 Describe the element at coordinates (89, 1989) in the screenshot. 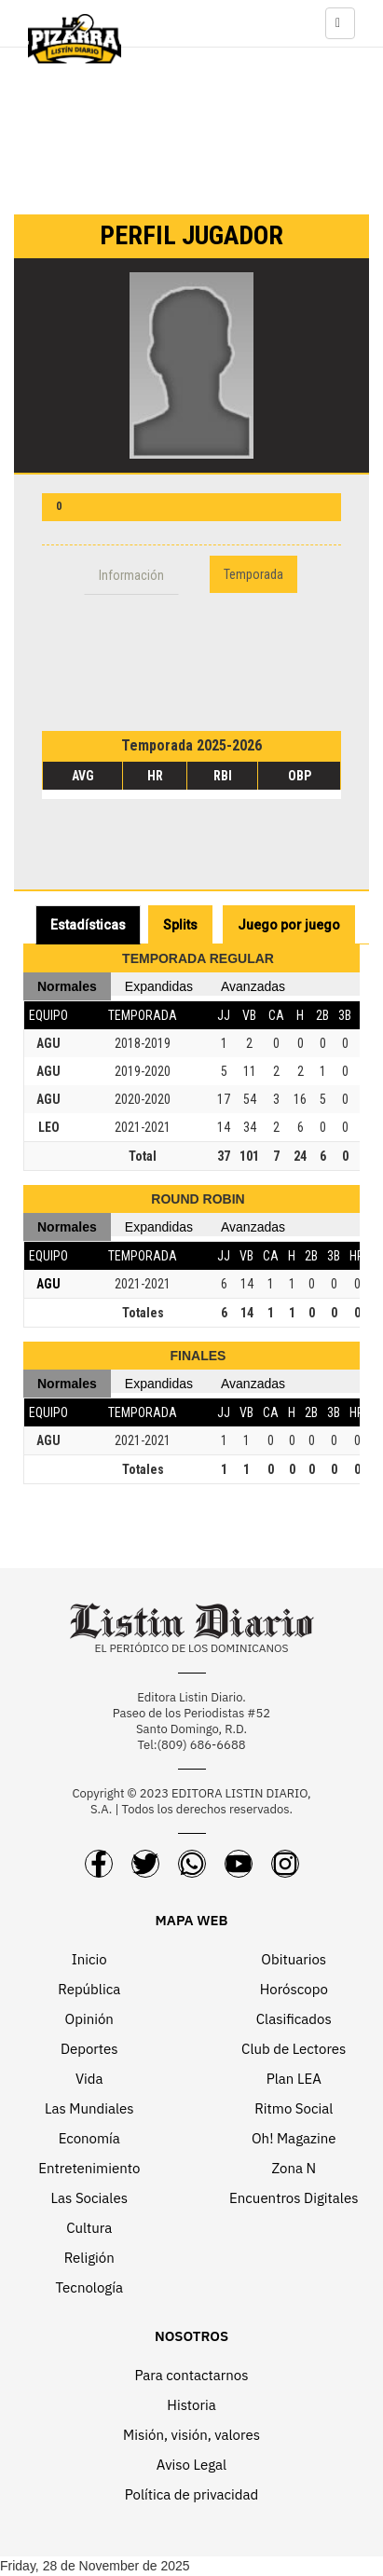

I see `República` at that location.